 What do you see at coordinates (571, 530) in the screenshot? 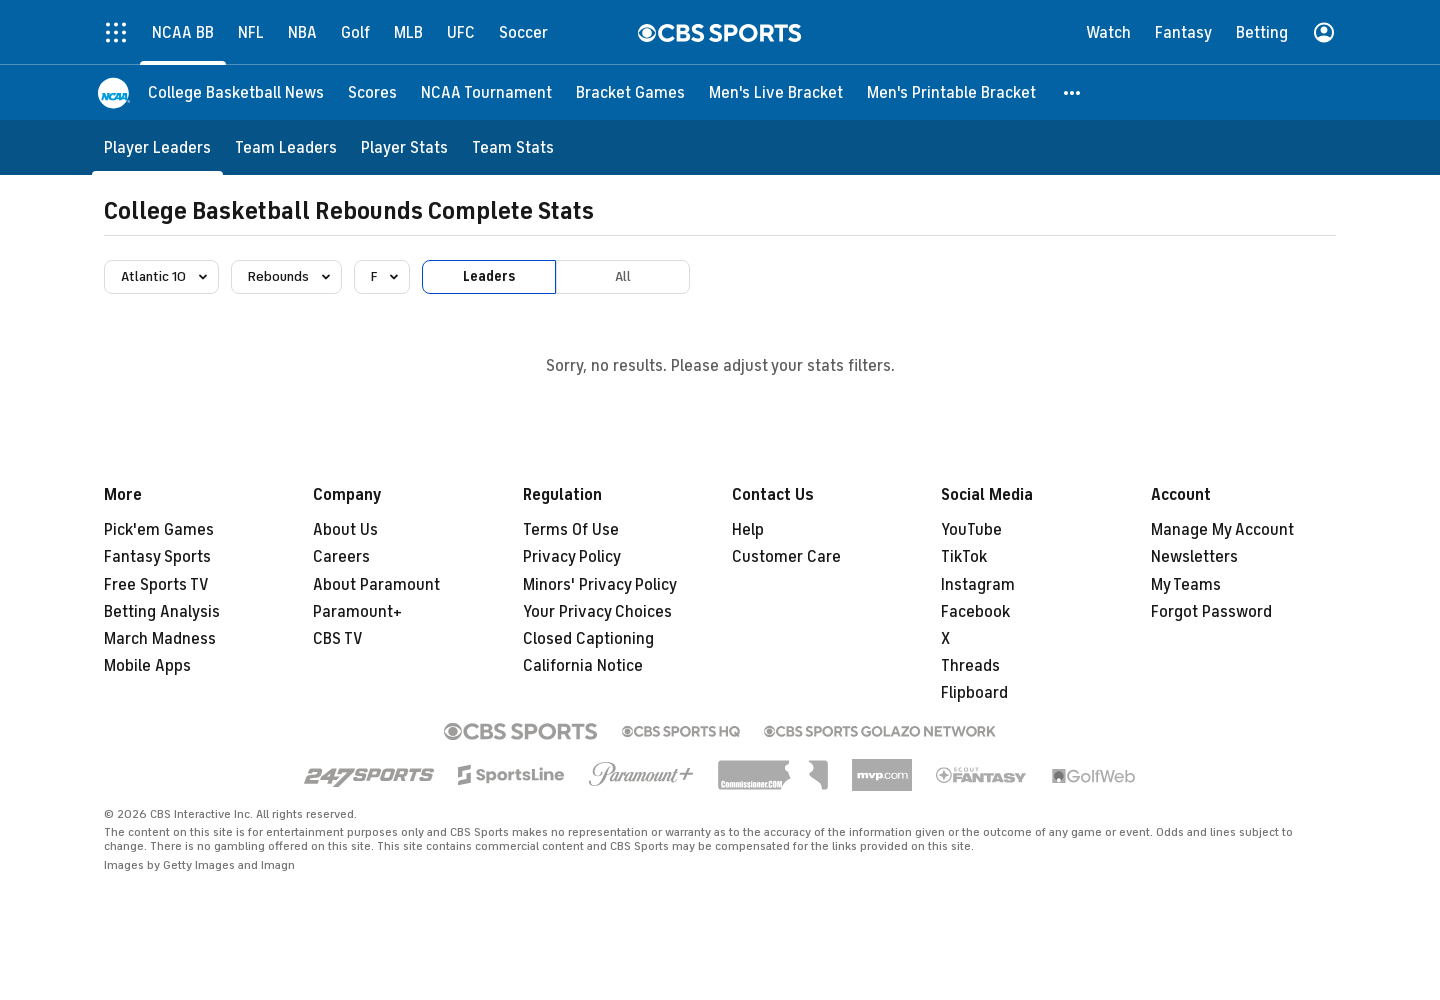
I see `Terms Of Use` at bounding box center [571, 530].